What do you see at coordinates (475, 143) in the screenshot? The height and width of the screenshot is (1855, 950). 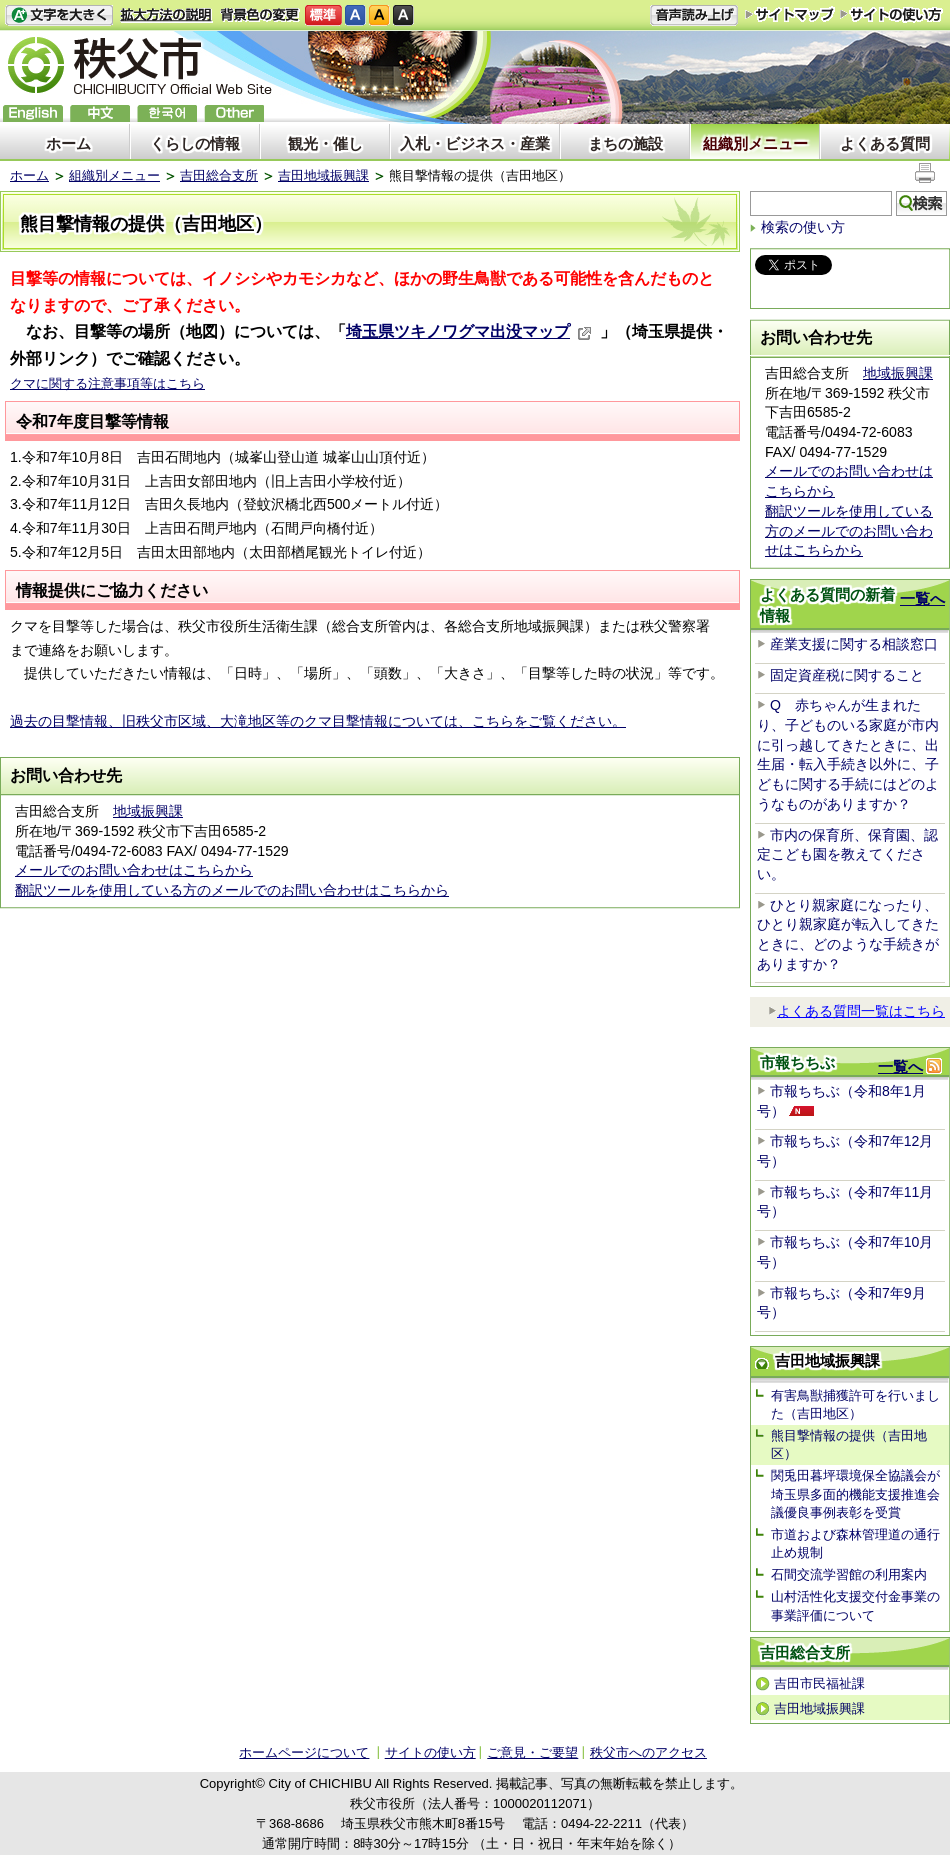 I see `入札・ビジネス・産業` at bounding box center [475, 143].